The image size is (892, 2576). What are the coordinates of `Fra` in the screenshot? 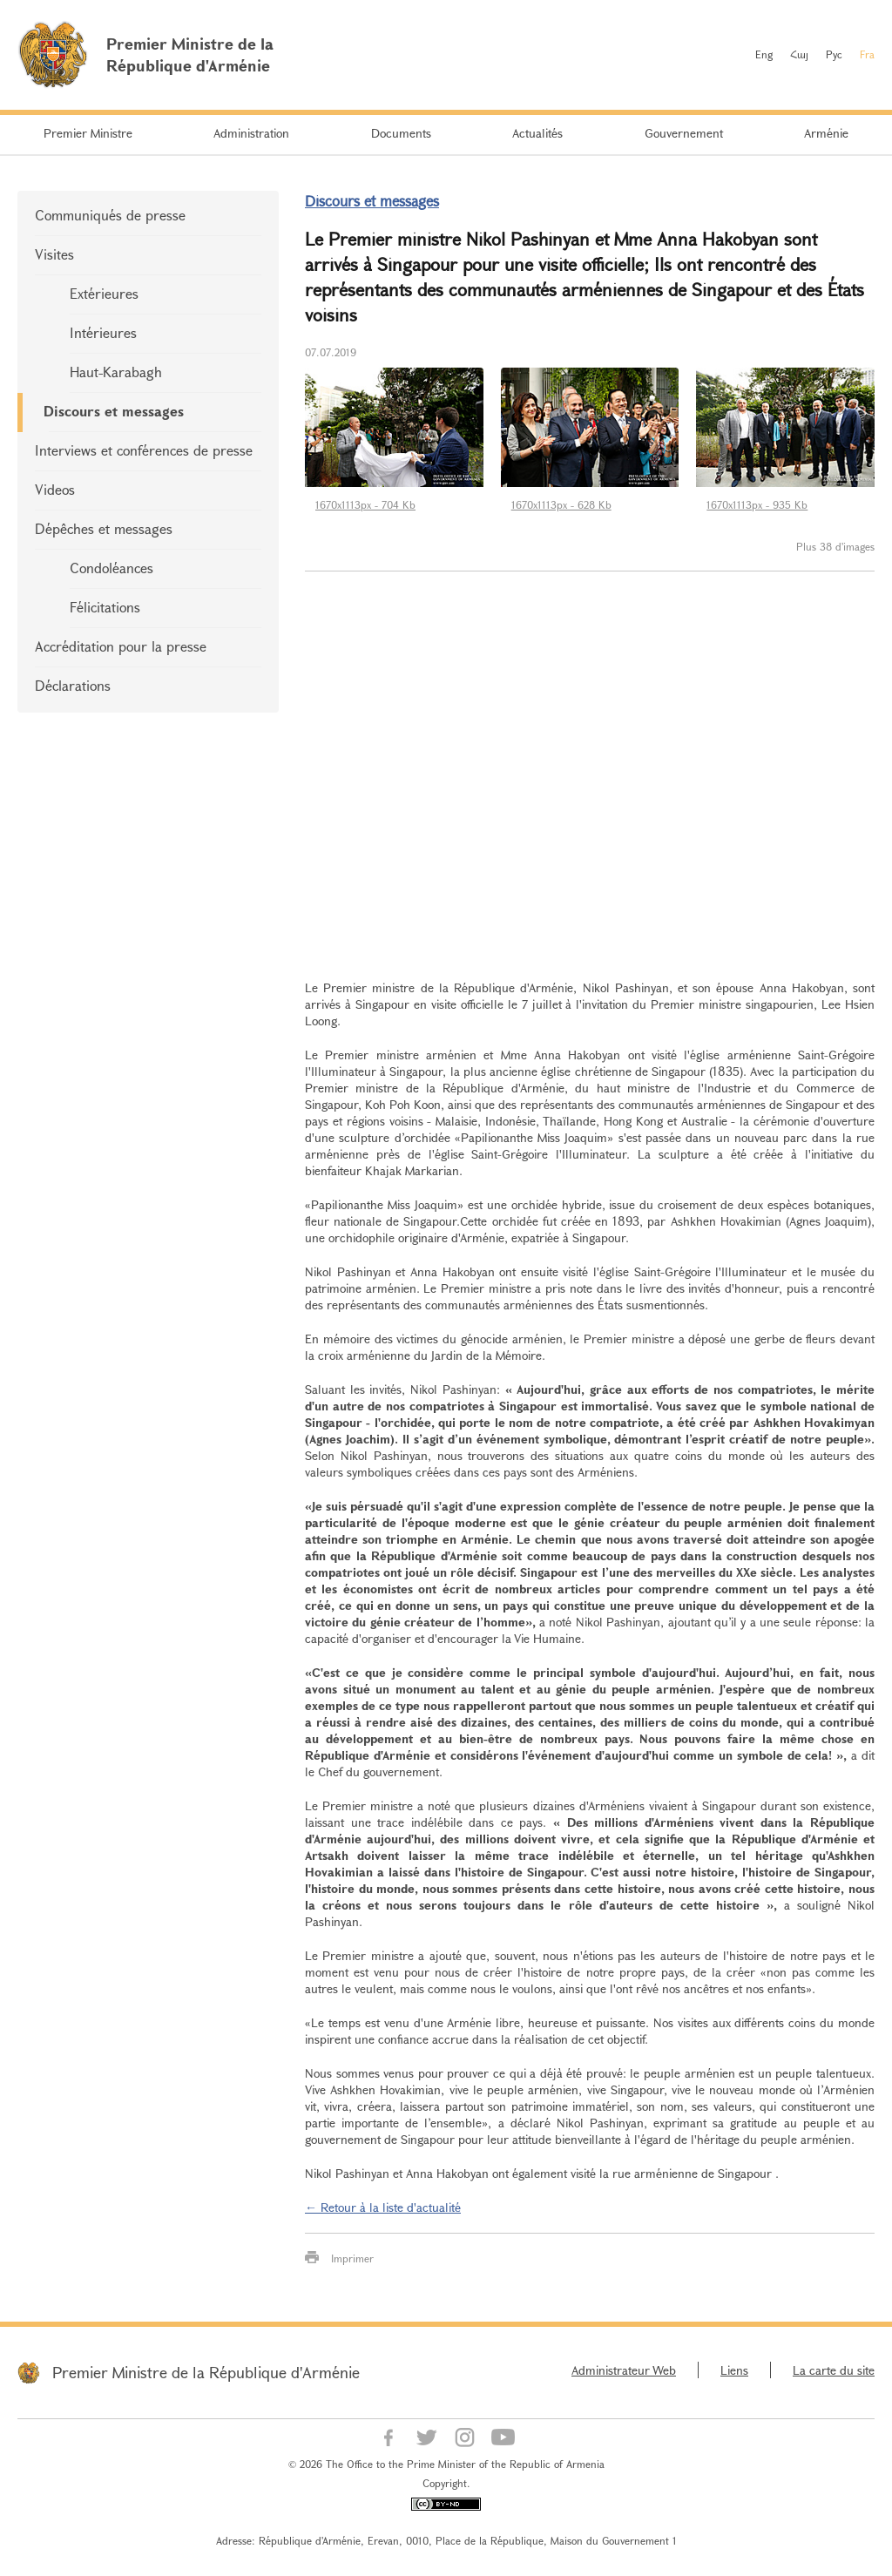 It's located at (867, 54).